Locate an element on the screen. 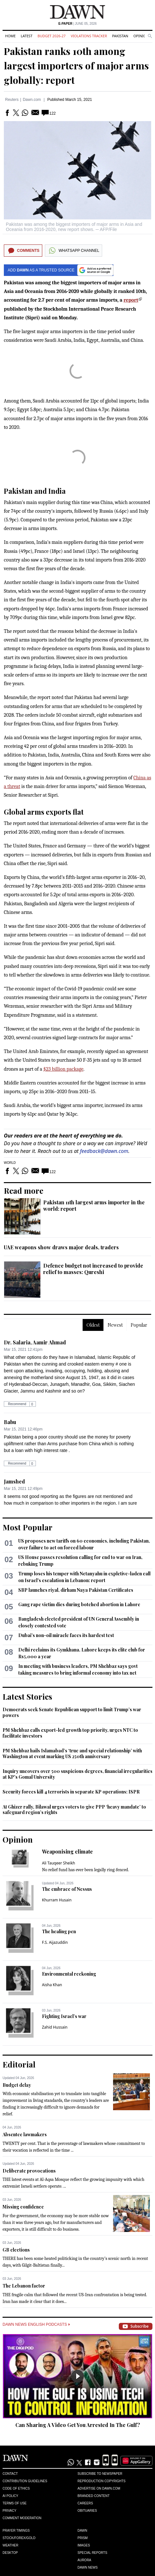  Code of Ethics is located at coordinates (16, 2488).